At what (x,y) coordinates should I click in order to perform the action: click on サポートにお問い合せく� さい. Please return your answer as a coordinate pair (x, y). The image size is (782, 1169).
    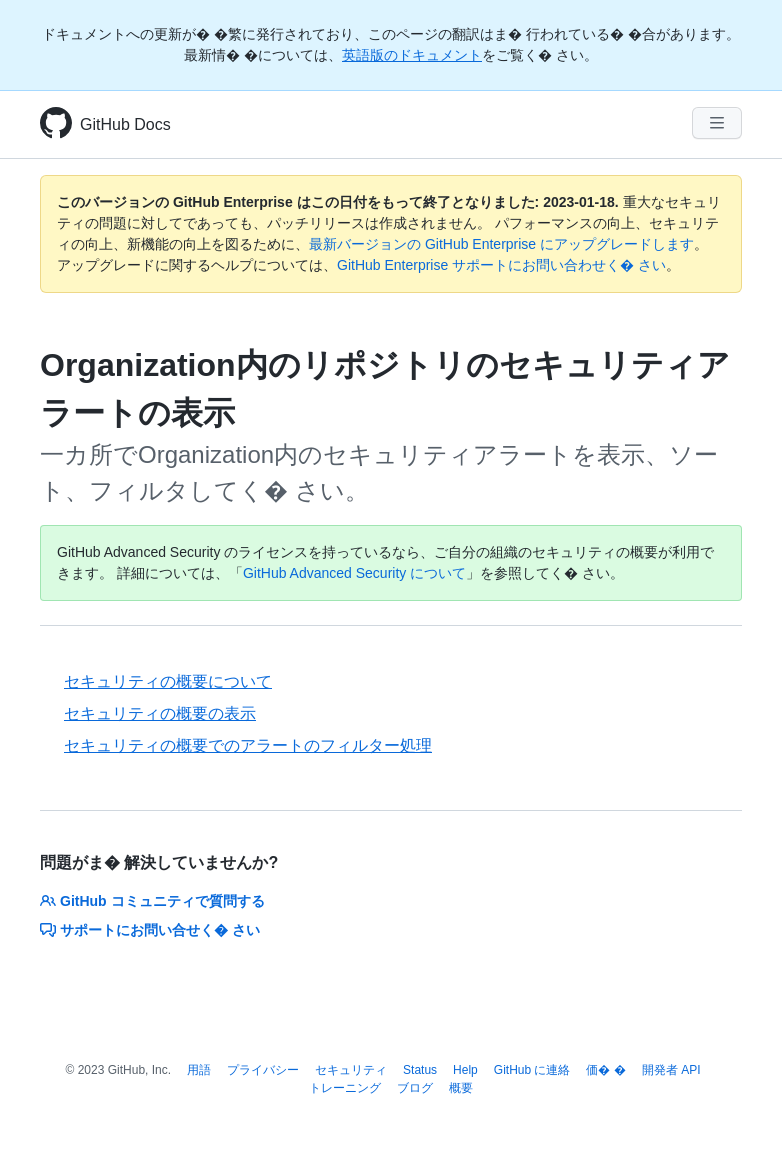
    Looking at the image, I should click on (150, 930).